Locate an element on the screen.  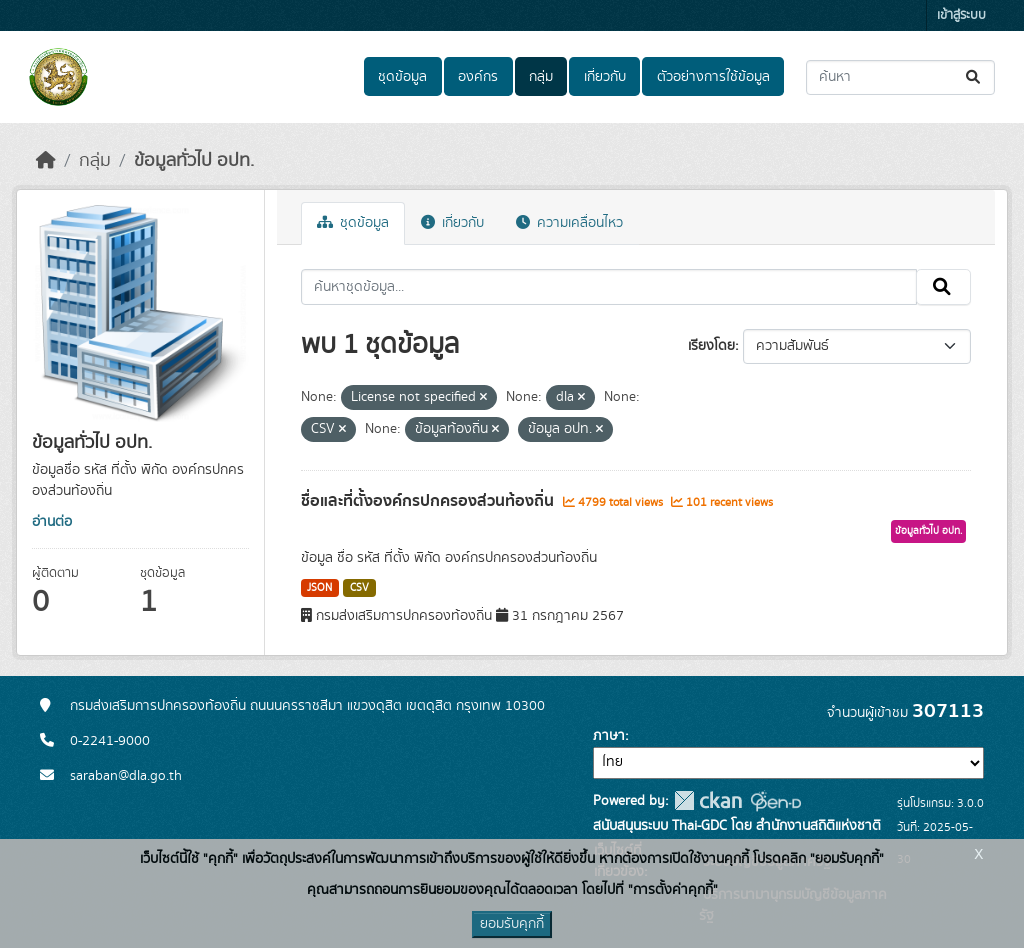
เรียงโดย is located at coordinates (711, 346).